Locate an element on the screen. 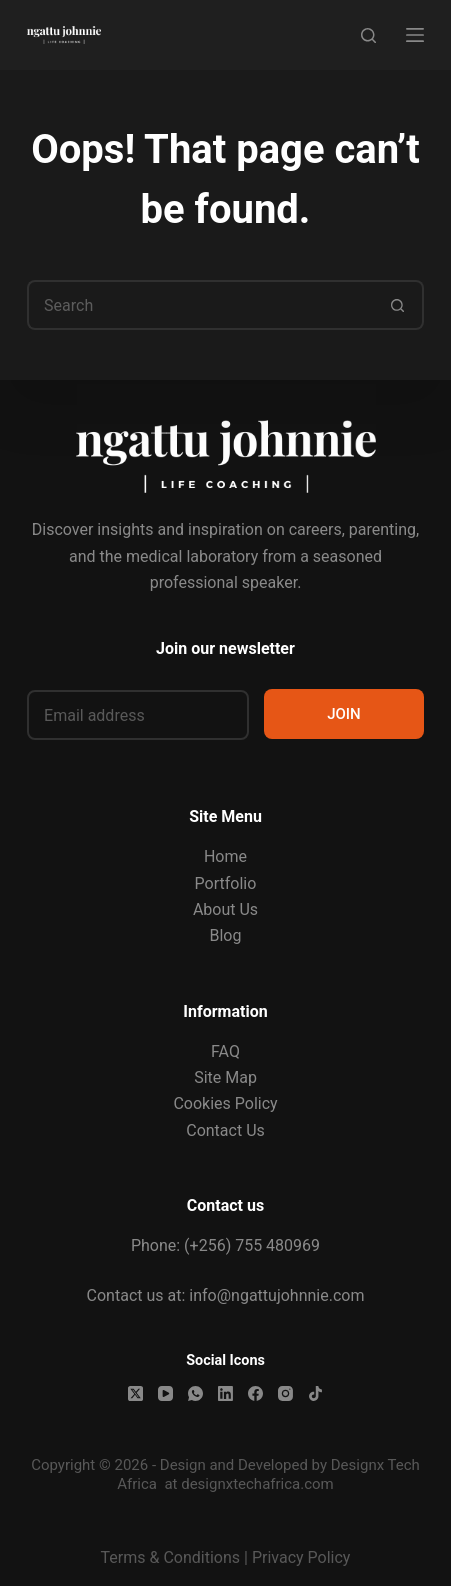 Image resolution: width=451 pixels, height=1586 pixels. About Us is located at coordinates (225, 909).